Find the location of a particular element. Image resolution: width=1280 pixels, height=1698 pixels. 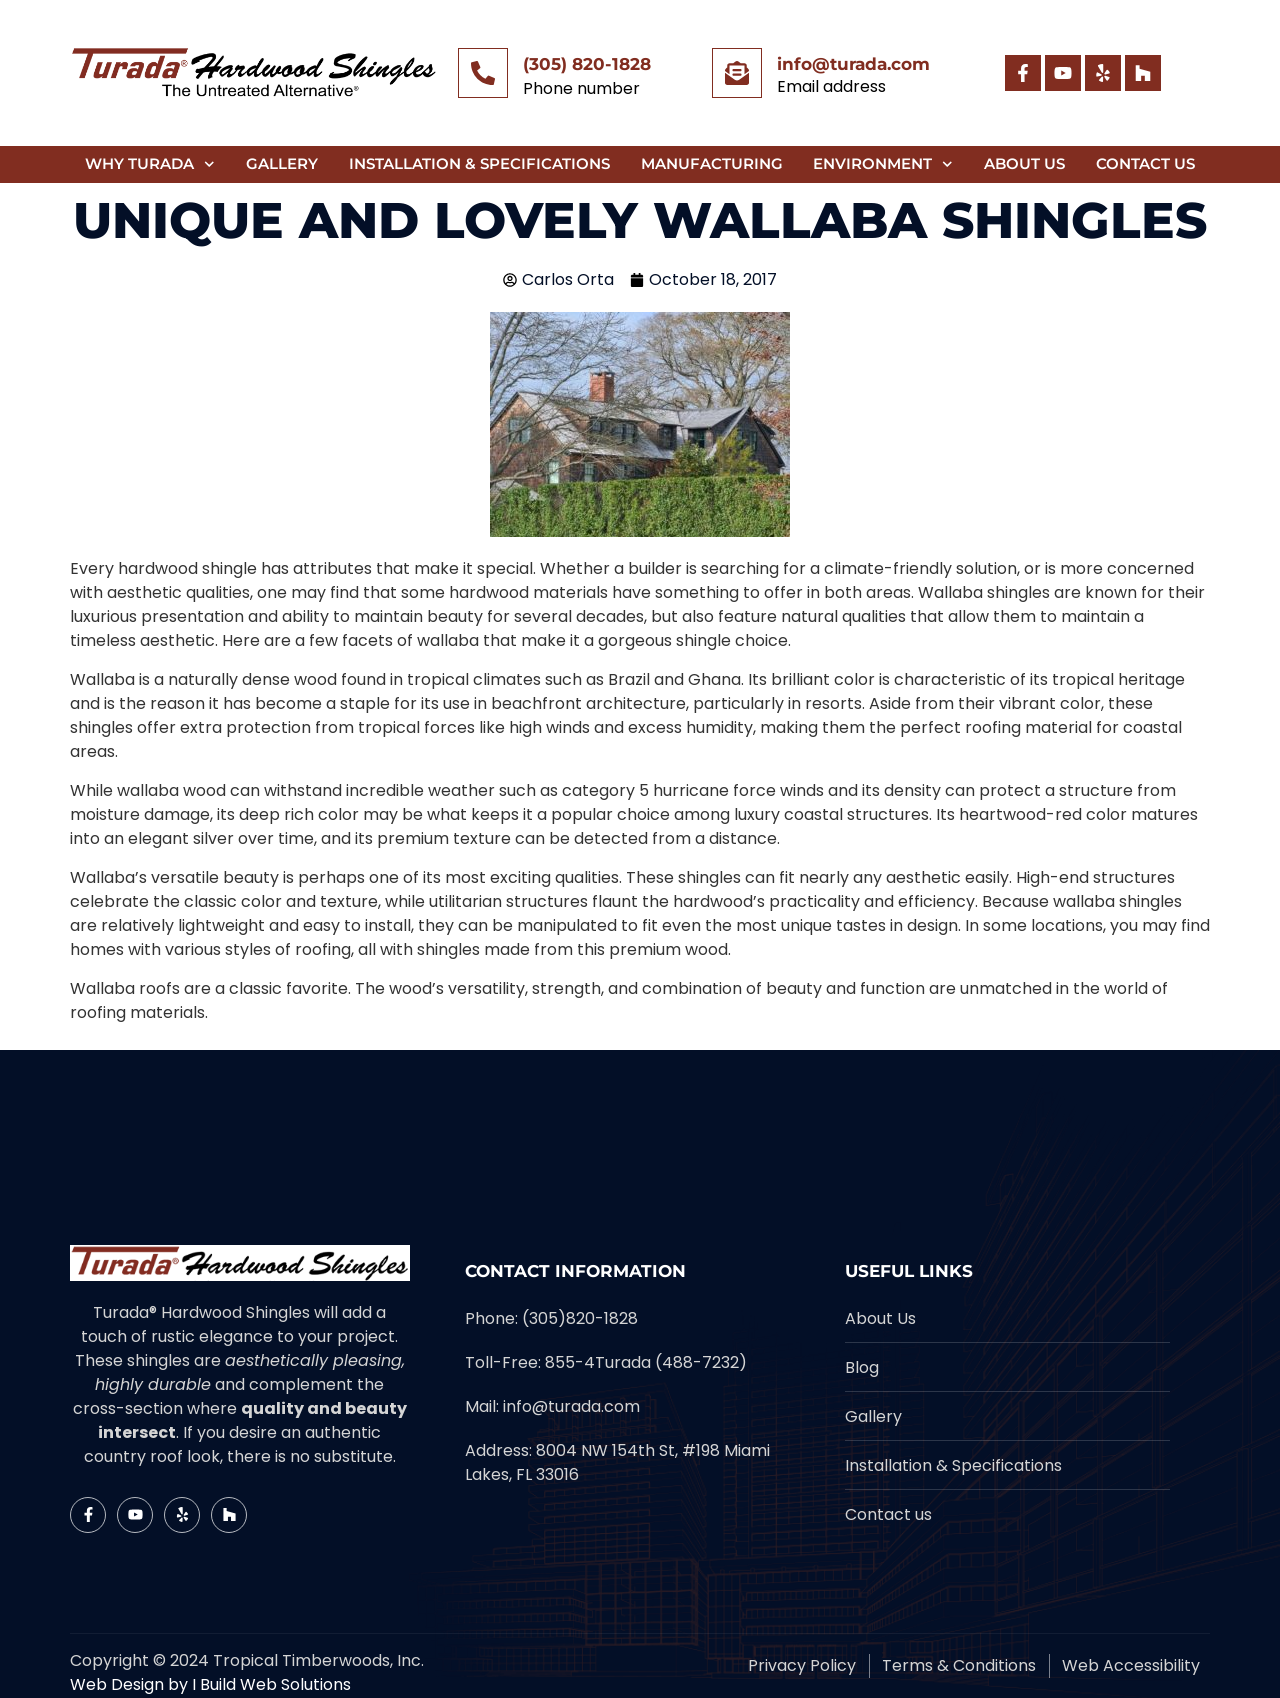

[(305) 820-1828] is located at coordinates (483, 73).